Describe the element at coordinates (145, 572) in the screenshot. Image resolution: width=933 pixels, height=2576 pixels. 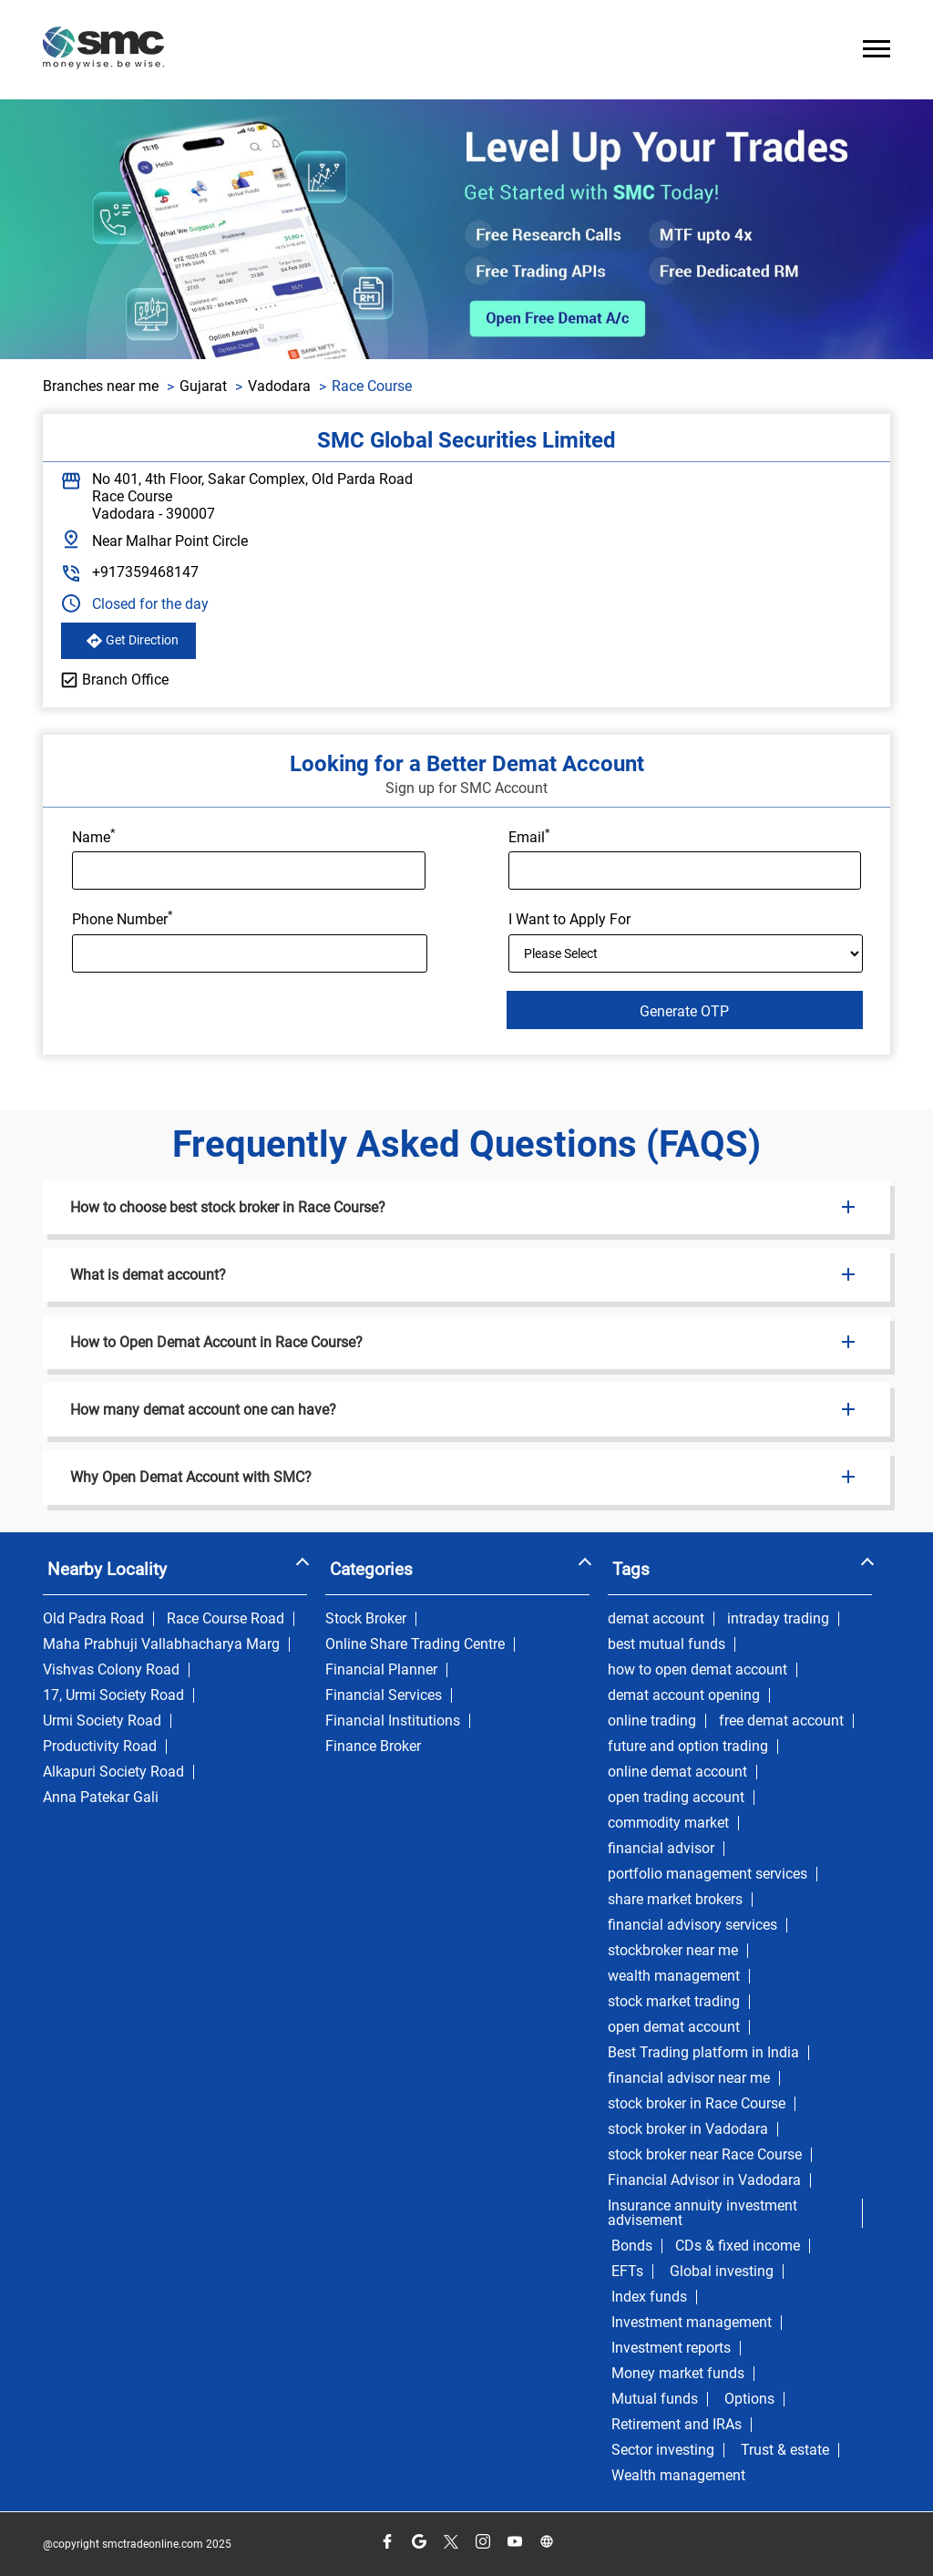
I see `+917359468147` at that location.